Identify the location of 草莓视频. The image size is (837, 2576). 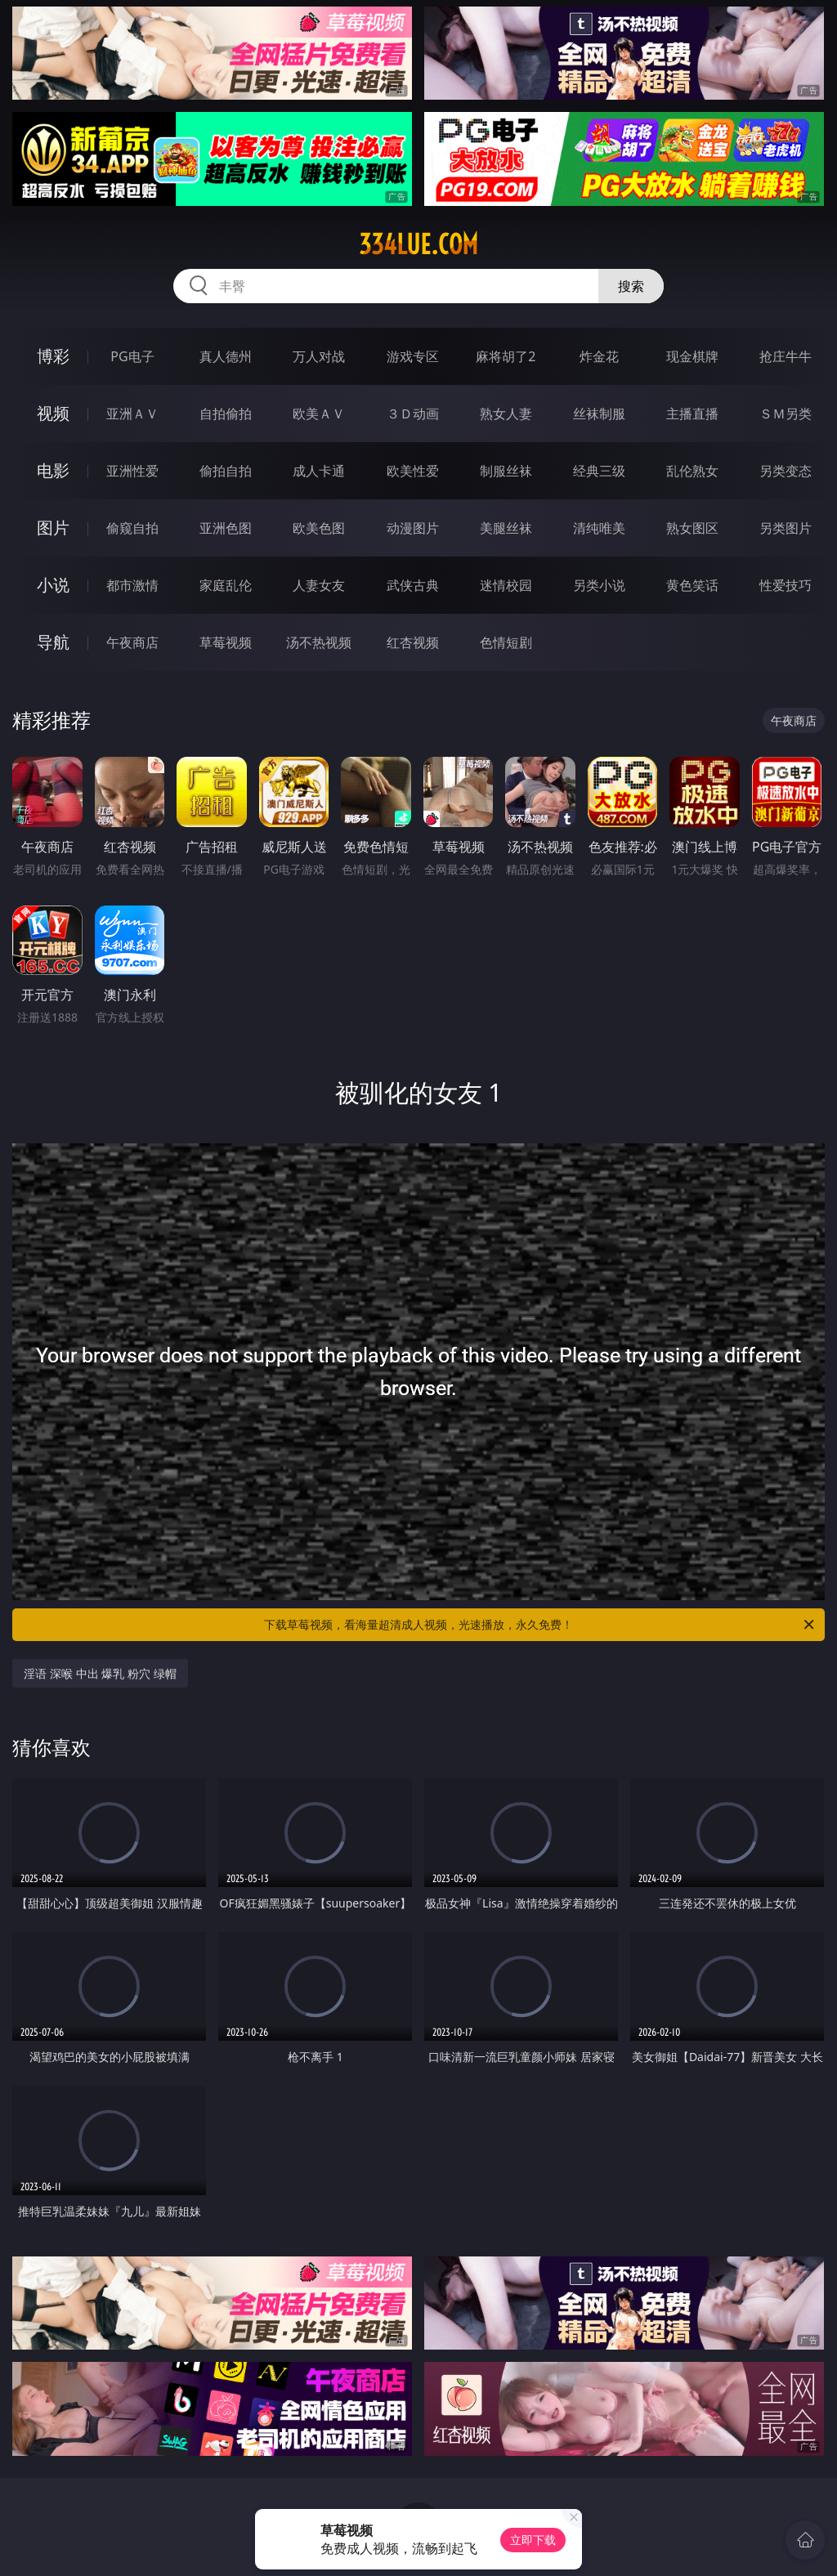
(225, 642).